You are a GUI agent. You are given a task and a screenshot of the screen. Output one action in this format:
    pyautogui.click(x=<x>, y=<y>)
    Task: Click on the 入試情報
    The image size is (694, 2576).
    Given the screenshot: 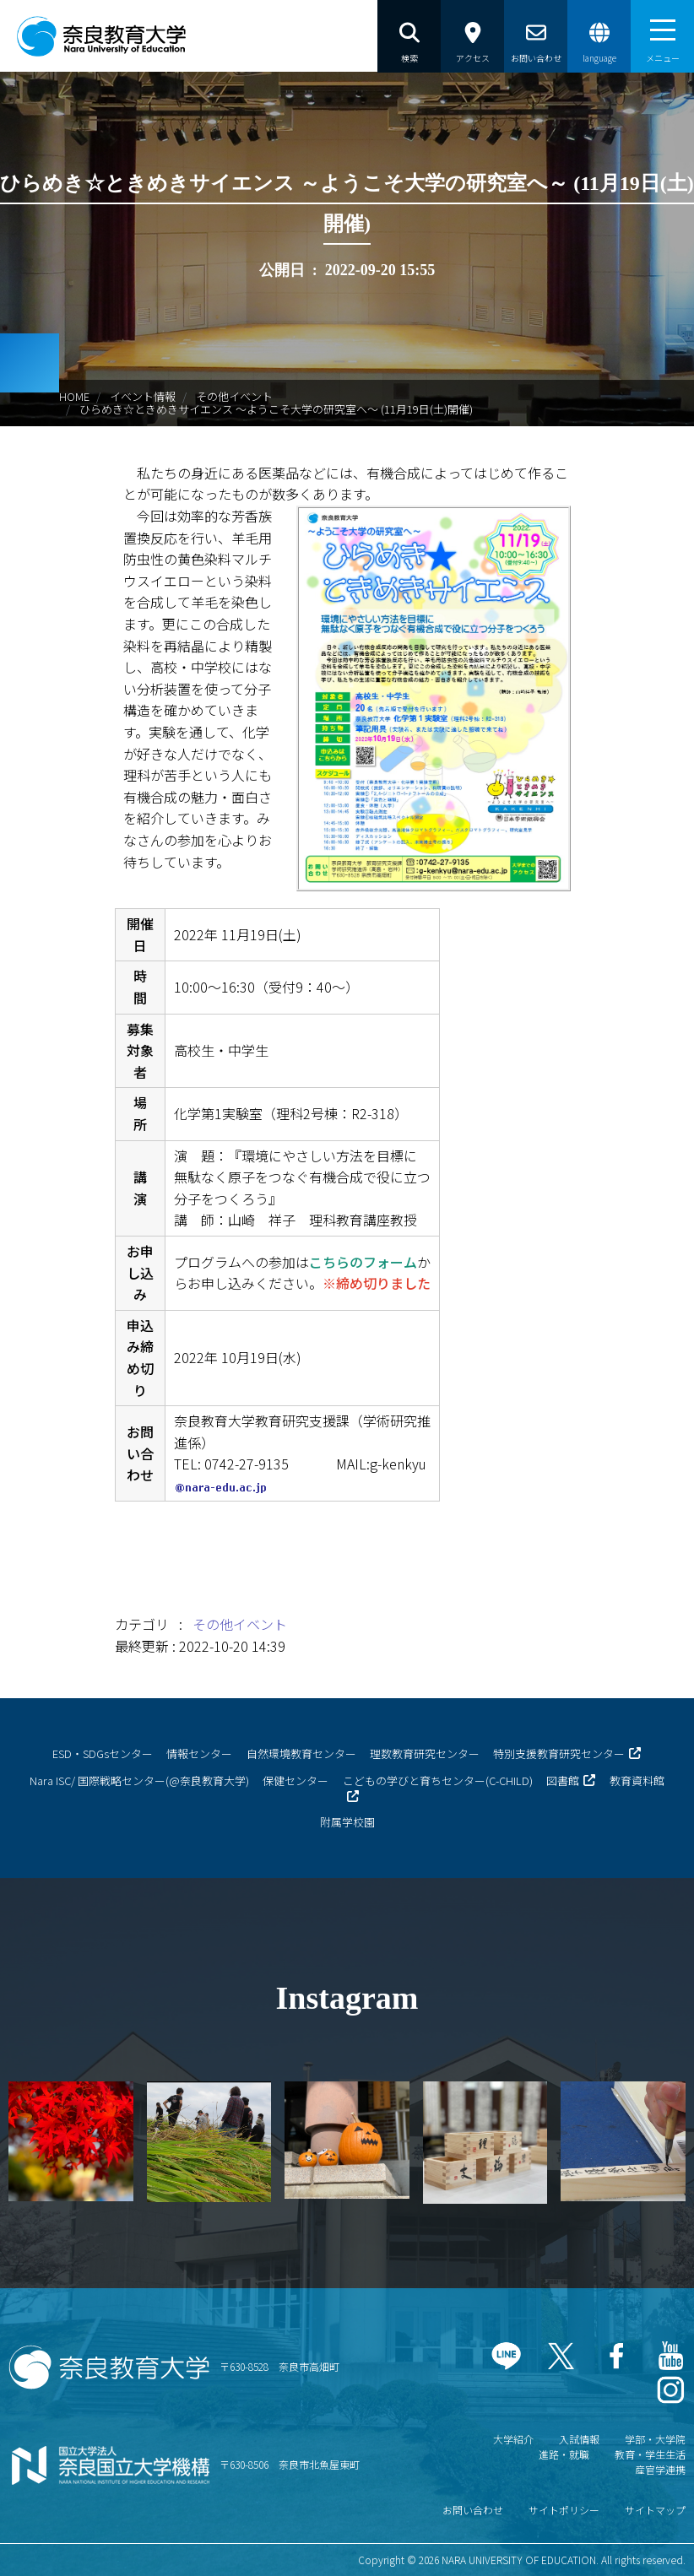 What is the action you would take?
    pyautogui.click(x=579, y=2439)
    